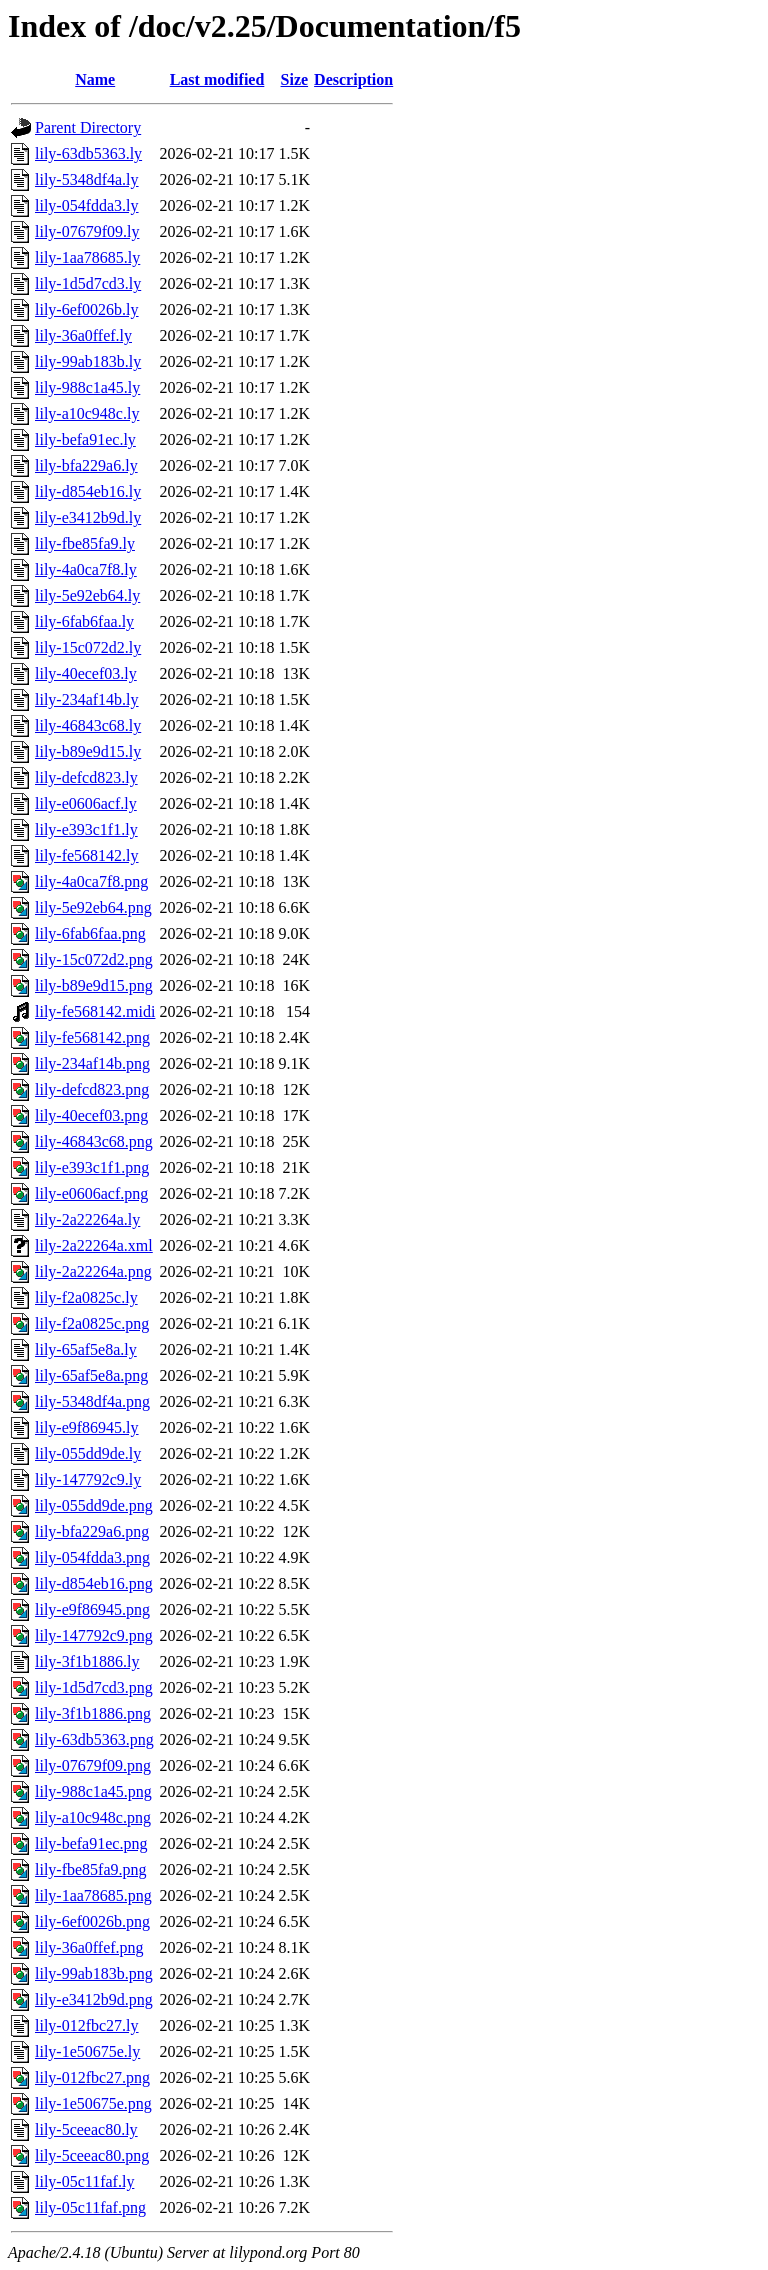  Describe the element at coordinates (353, 79) in the screenshot. I see `Description` at that location.